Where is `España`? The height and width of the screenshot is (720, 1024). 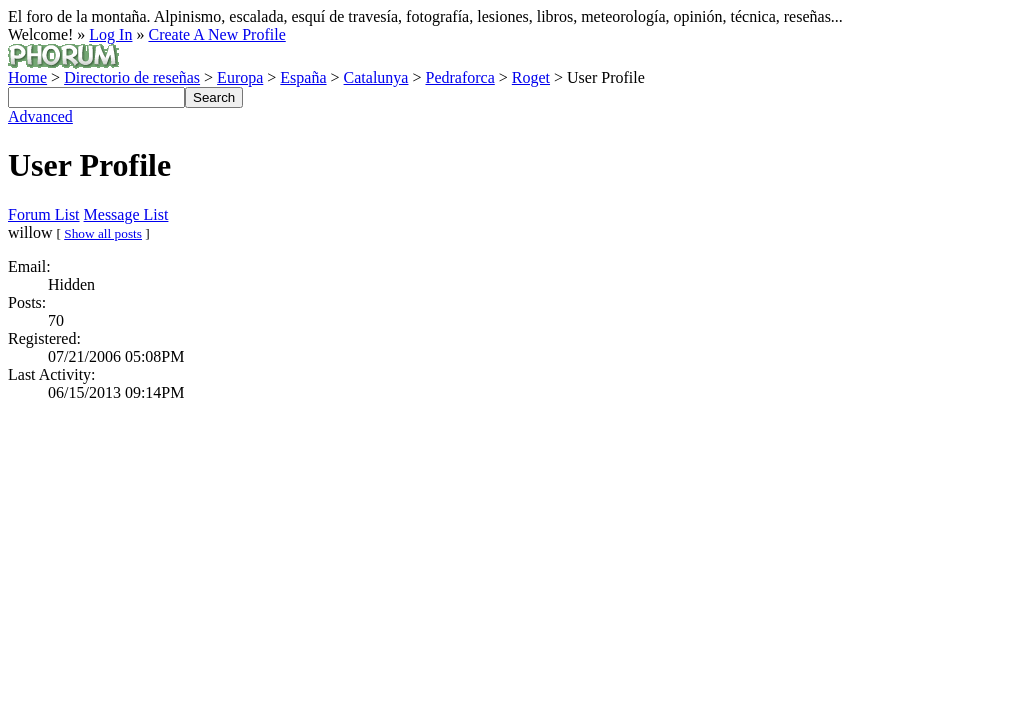
España is located at coordinates (303, 77).